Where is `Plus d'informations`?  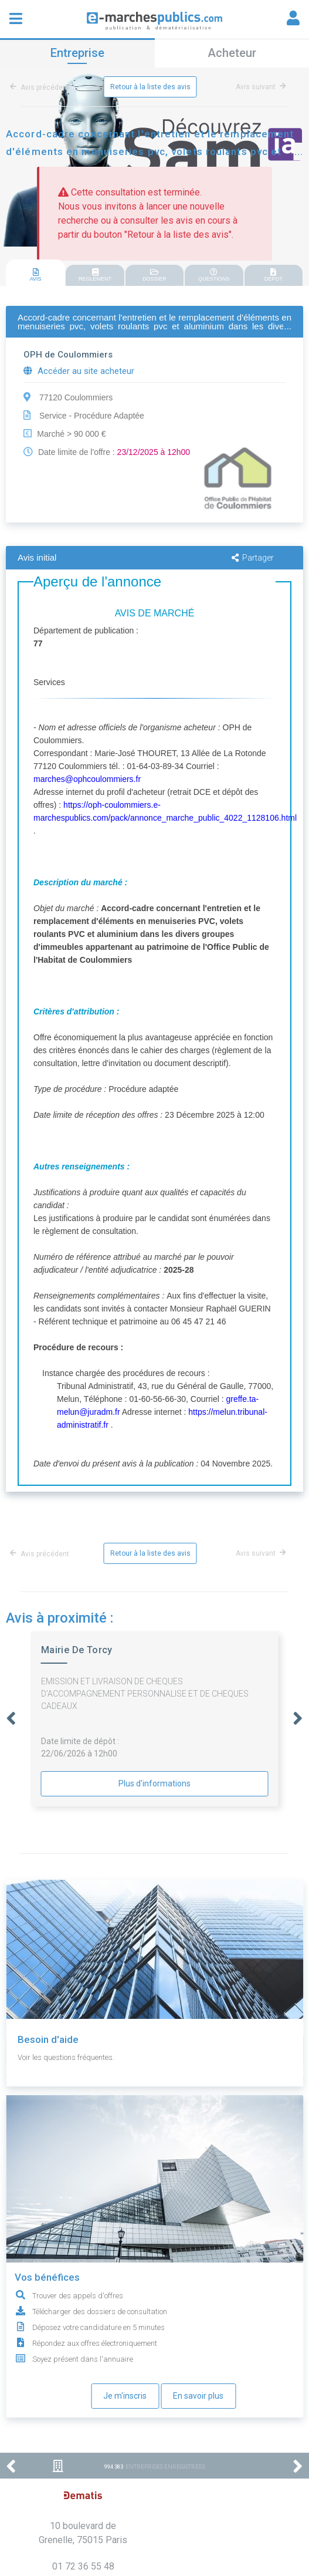 Plus d'informations is located at coordinates (154, 1783).